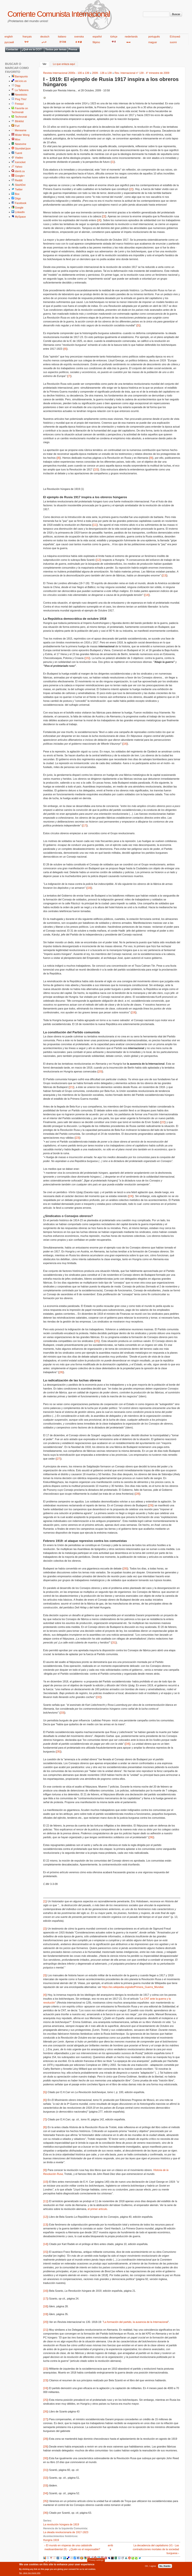  I want to click on [8], so click(58, 457).